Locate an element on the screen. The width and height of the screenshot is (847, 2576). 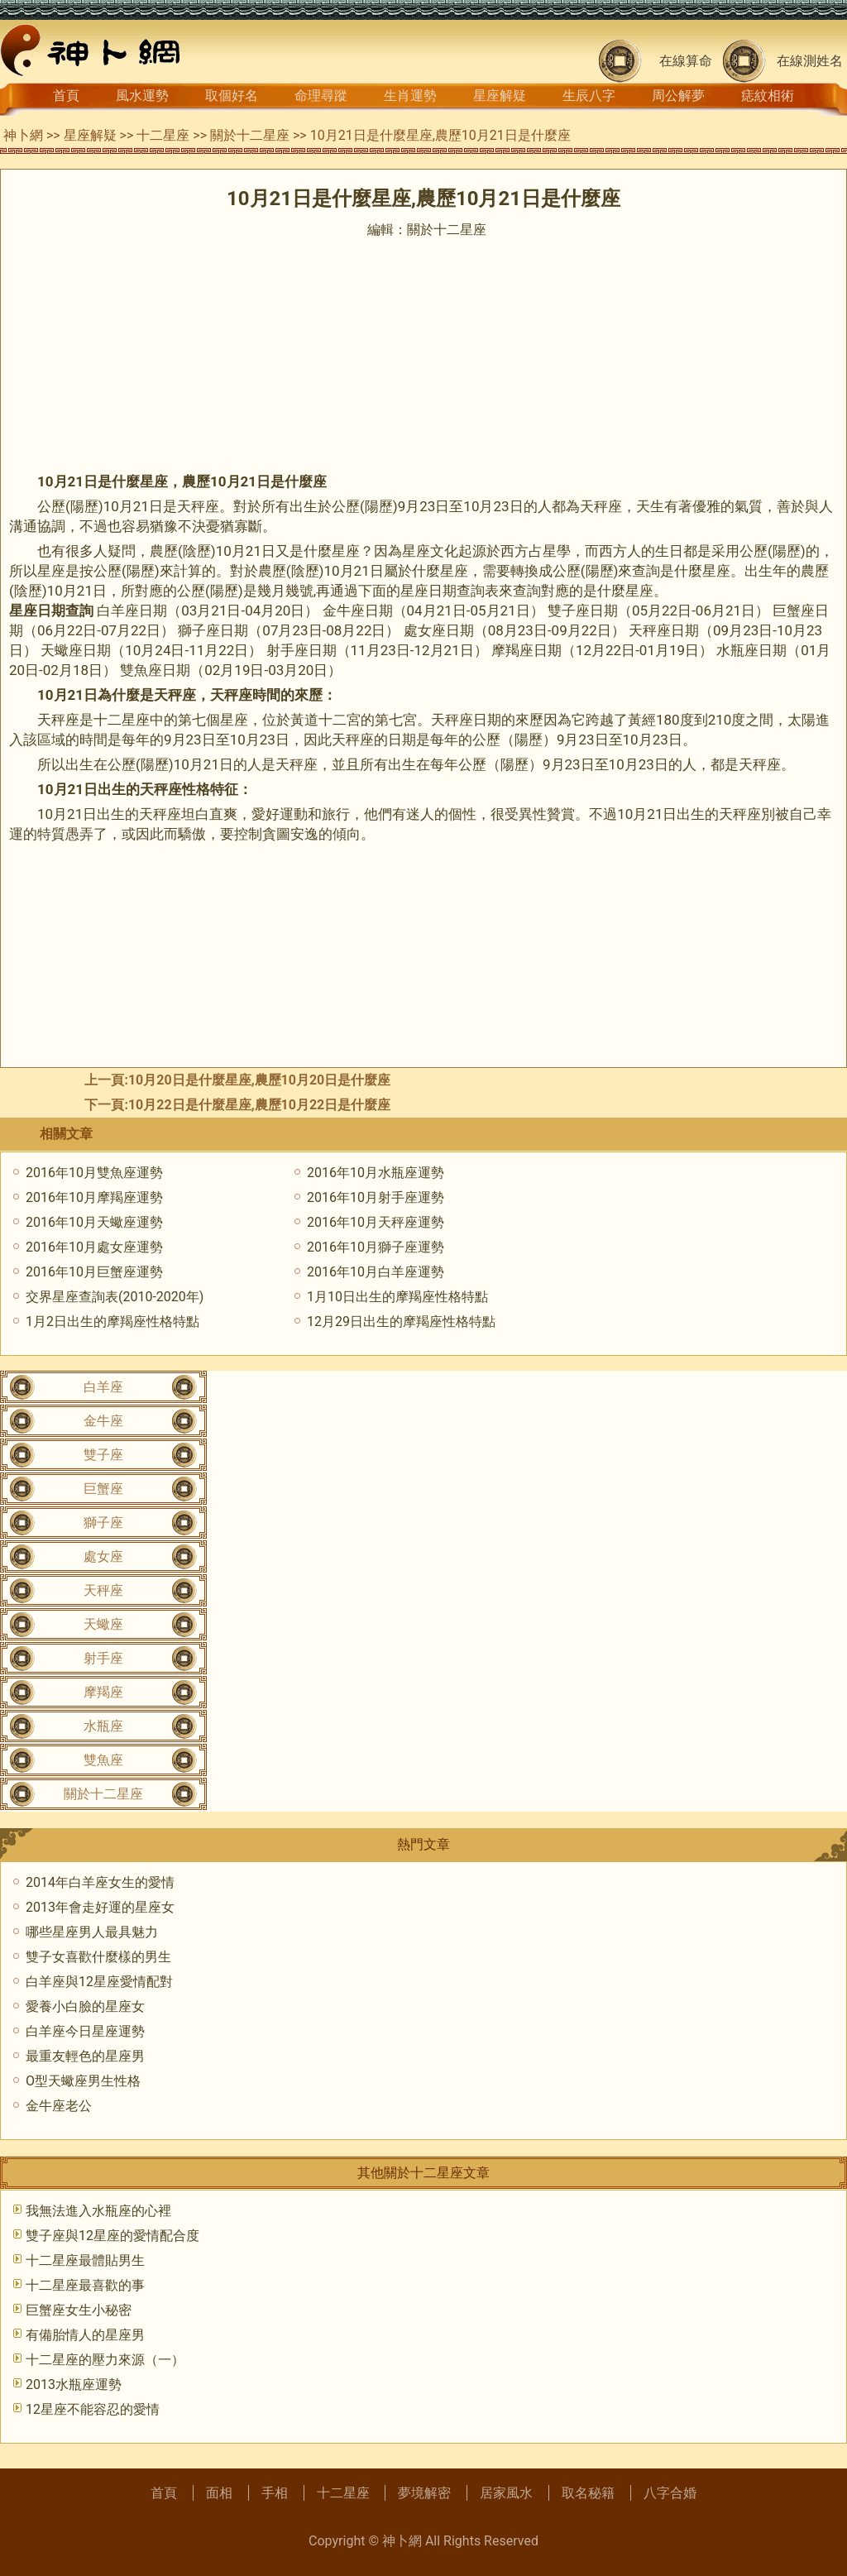
首頁 is located at coordinates (66, 95).